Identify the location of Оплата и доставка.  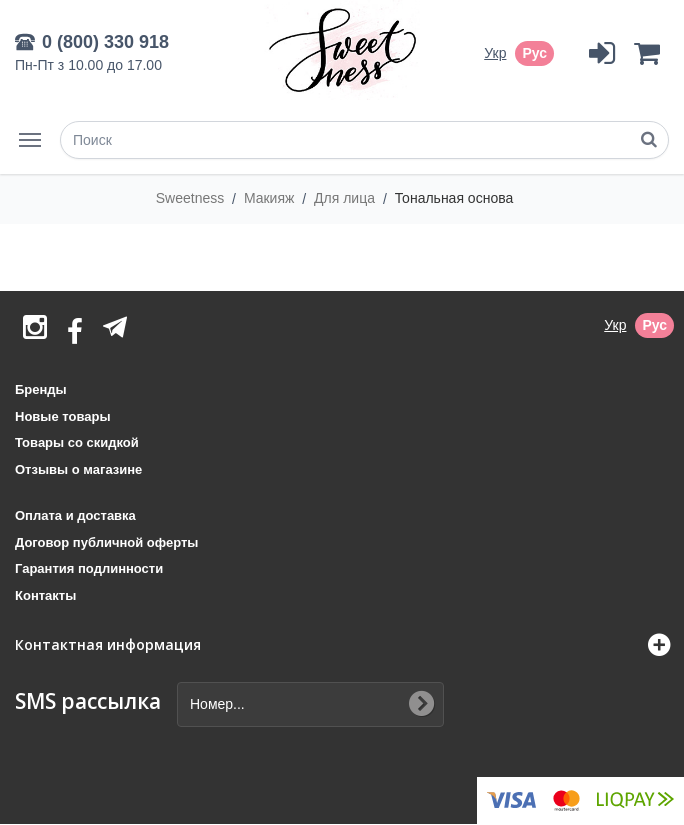
(75, 515).